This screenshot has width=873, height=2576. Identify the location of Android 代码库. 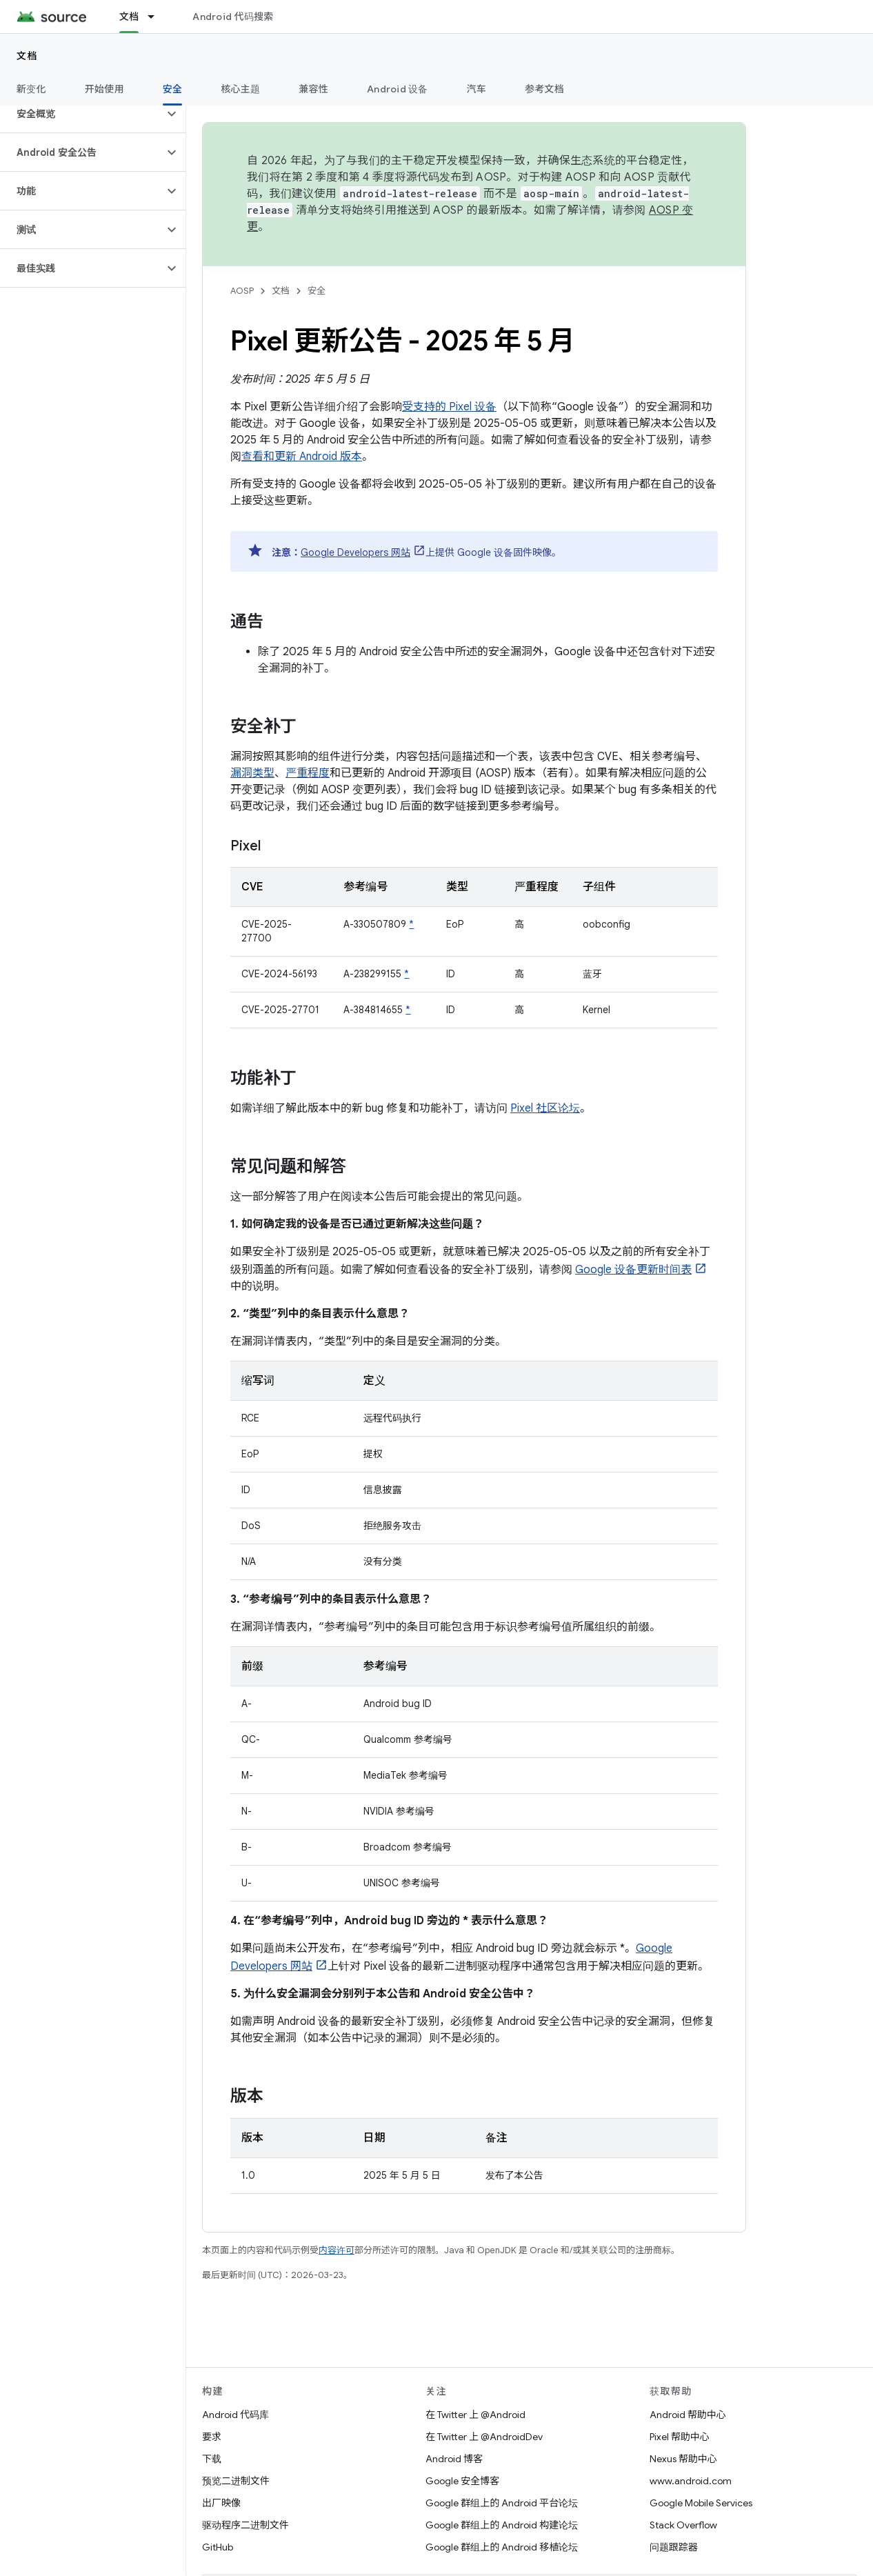
(235, 2414).